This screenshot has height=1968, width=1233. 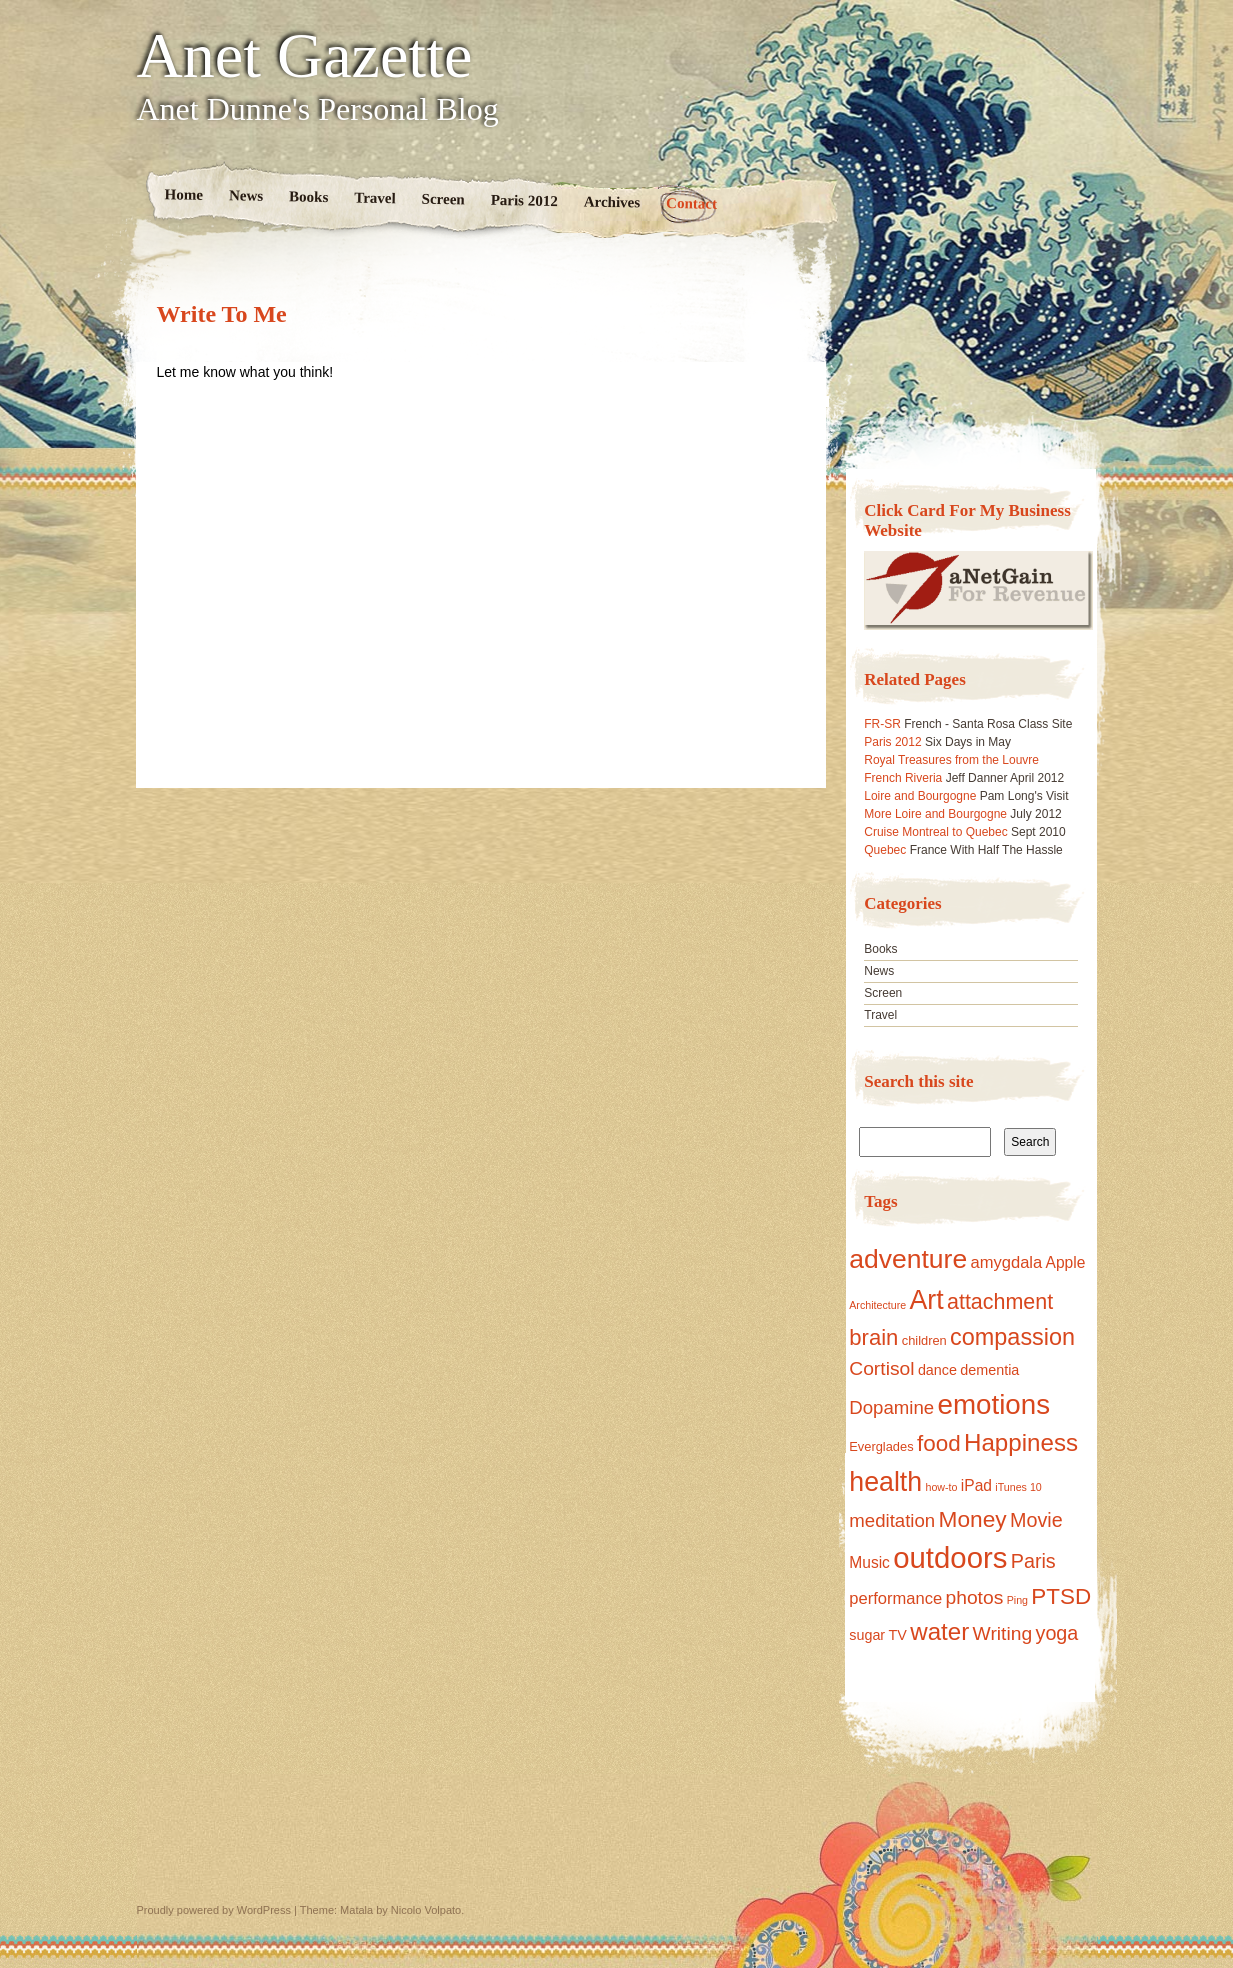 I want to click on Cortisol [Cortisol (9 items)], so click(x=881, y=1368).